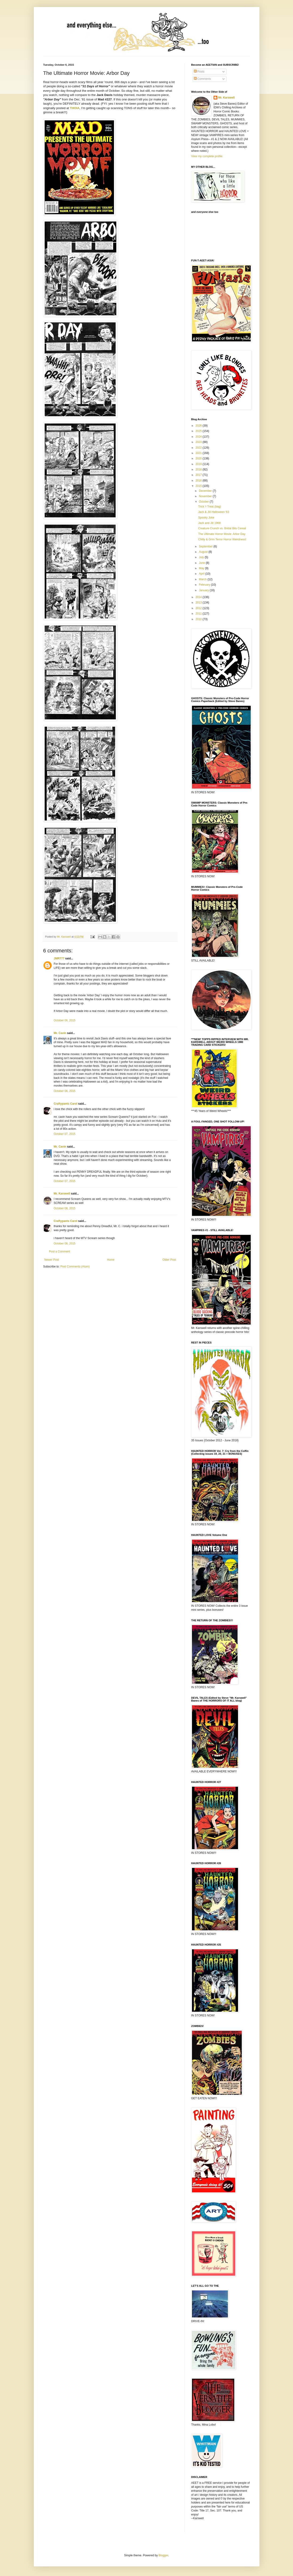 The height and width of the screenshot is (2576, 293). I want to click on October 06, 2015, so click(65, 1020).